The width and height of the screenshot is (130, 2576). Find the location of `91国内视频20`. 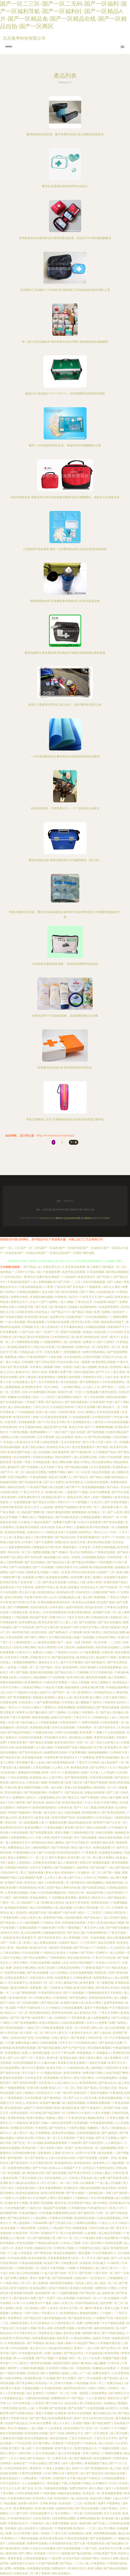

91国内视频20 is located at coordinates (106, 1562).